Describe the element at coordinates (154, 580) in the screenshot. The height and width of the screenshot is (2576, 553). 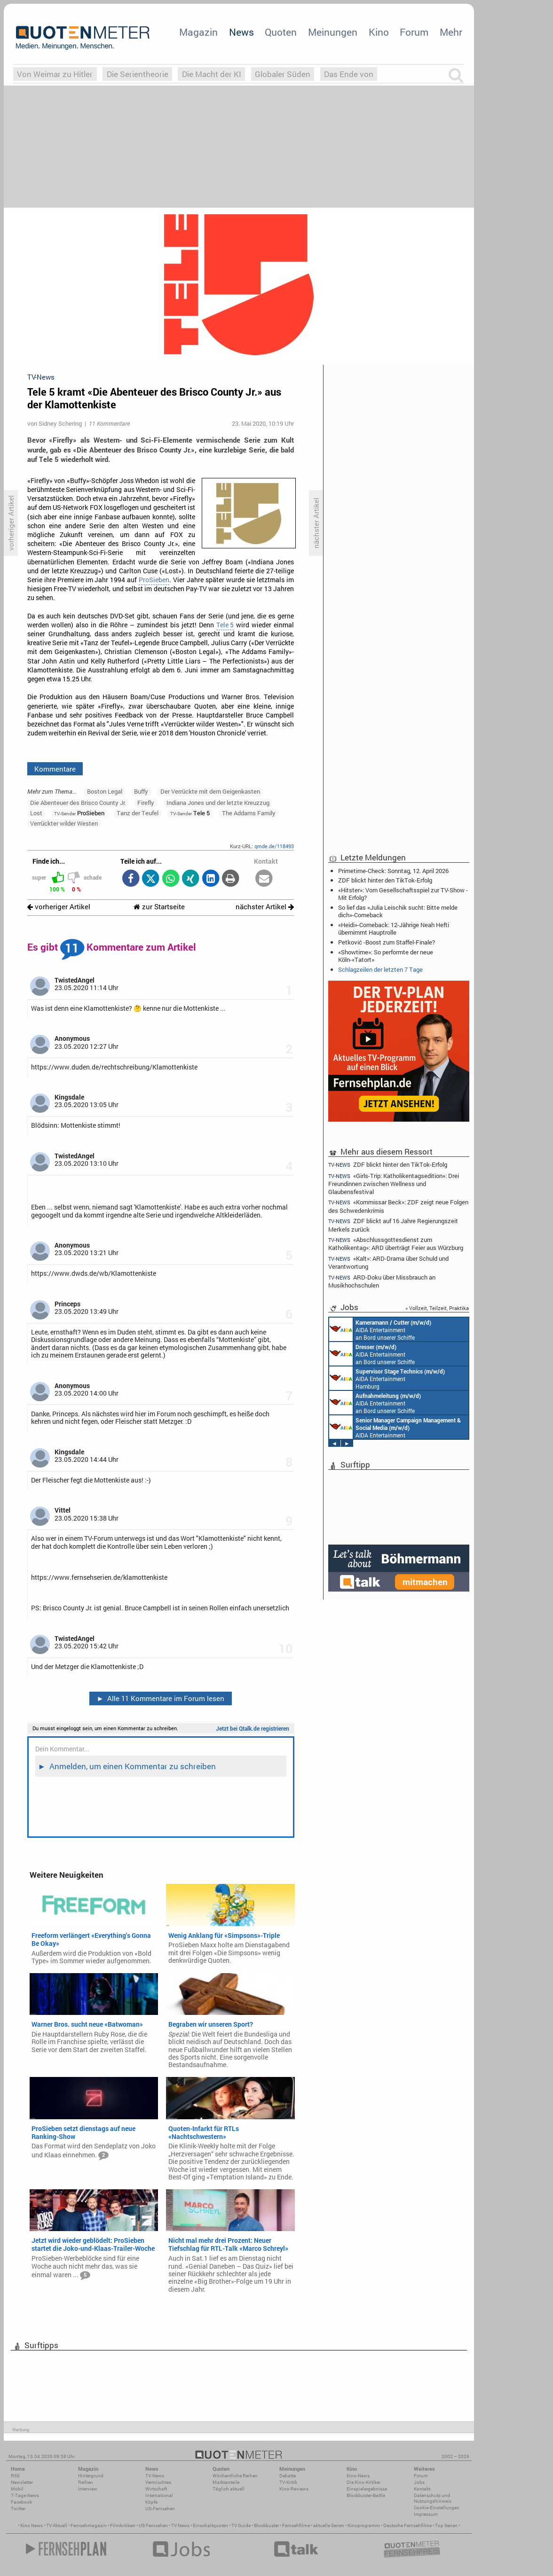
I see `ProSieben` at that location.